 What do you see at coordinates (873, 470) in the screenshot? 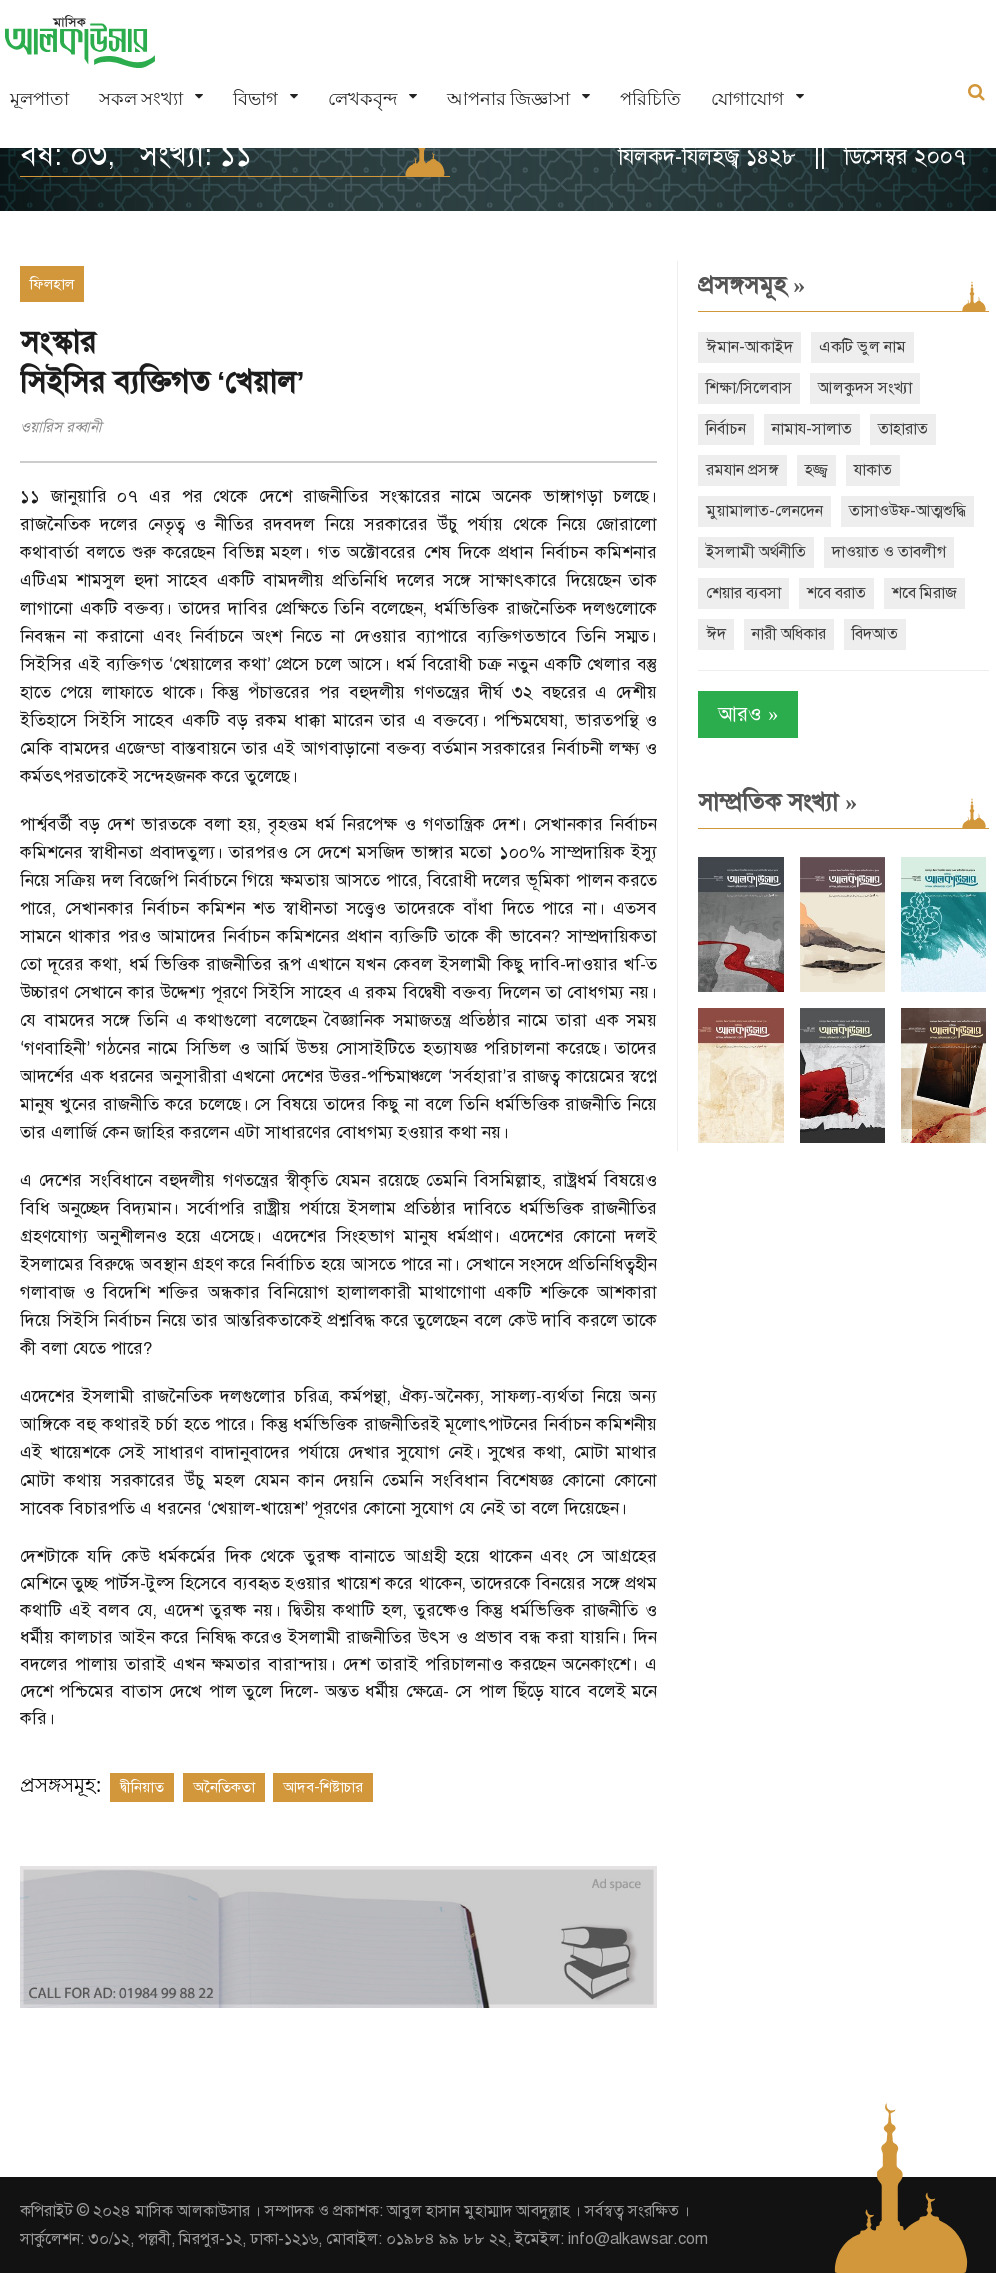
I see `যাকাত` at bounding box center [873, 470].